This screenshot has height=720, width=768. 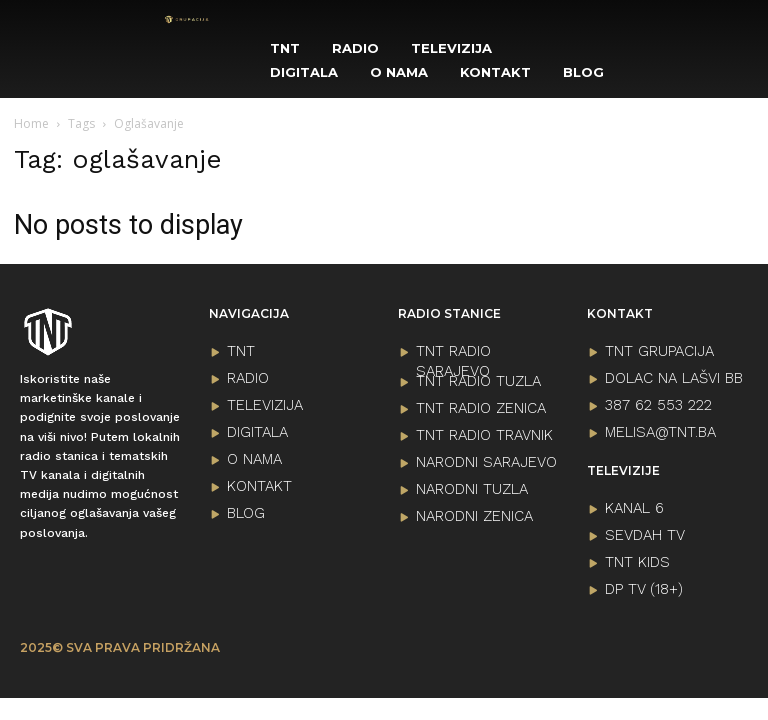 I want to click on TELEVIZIJA, so click(x=265, y=405).